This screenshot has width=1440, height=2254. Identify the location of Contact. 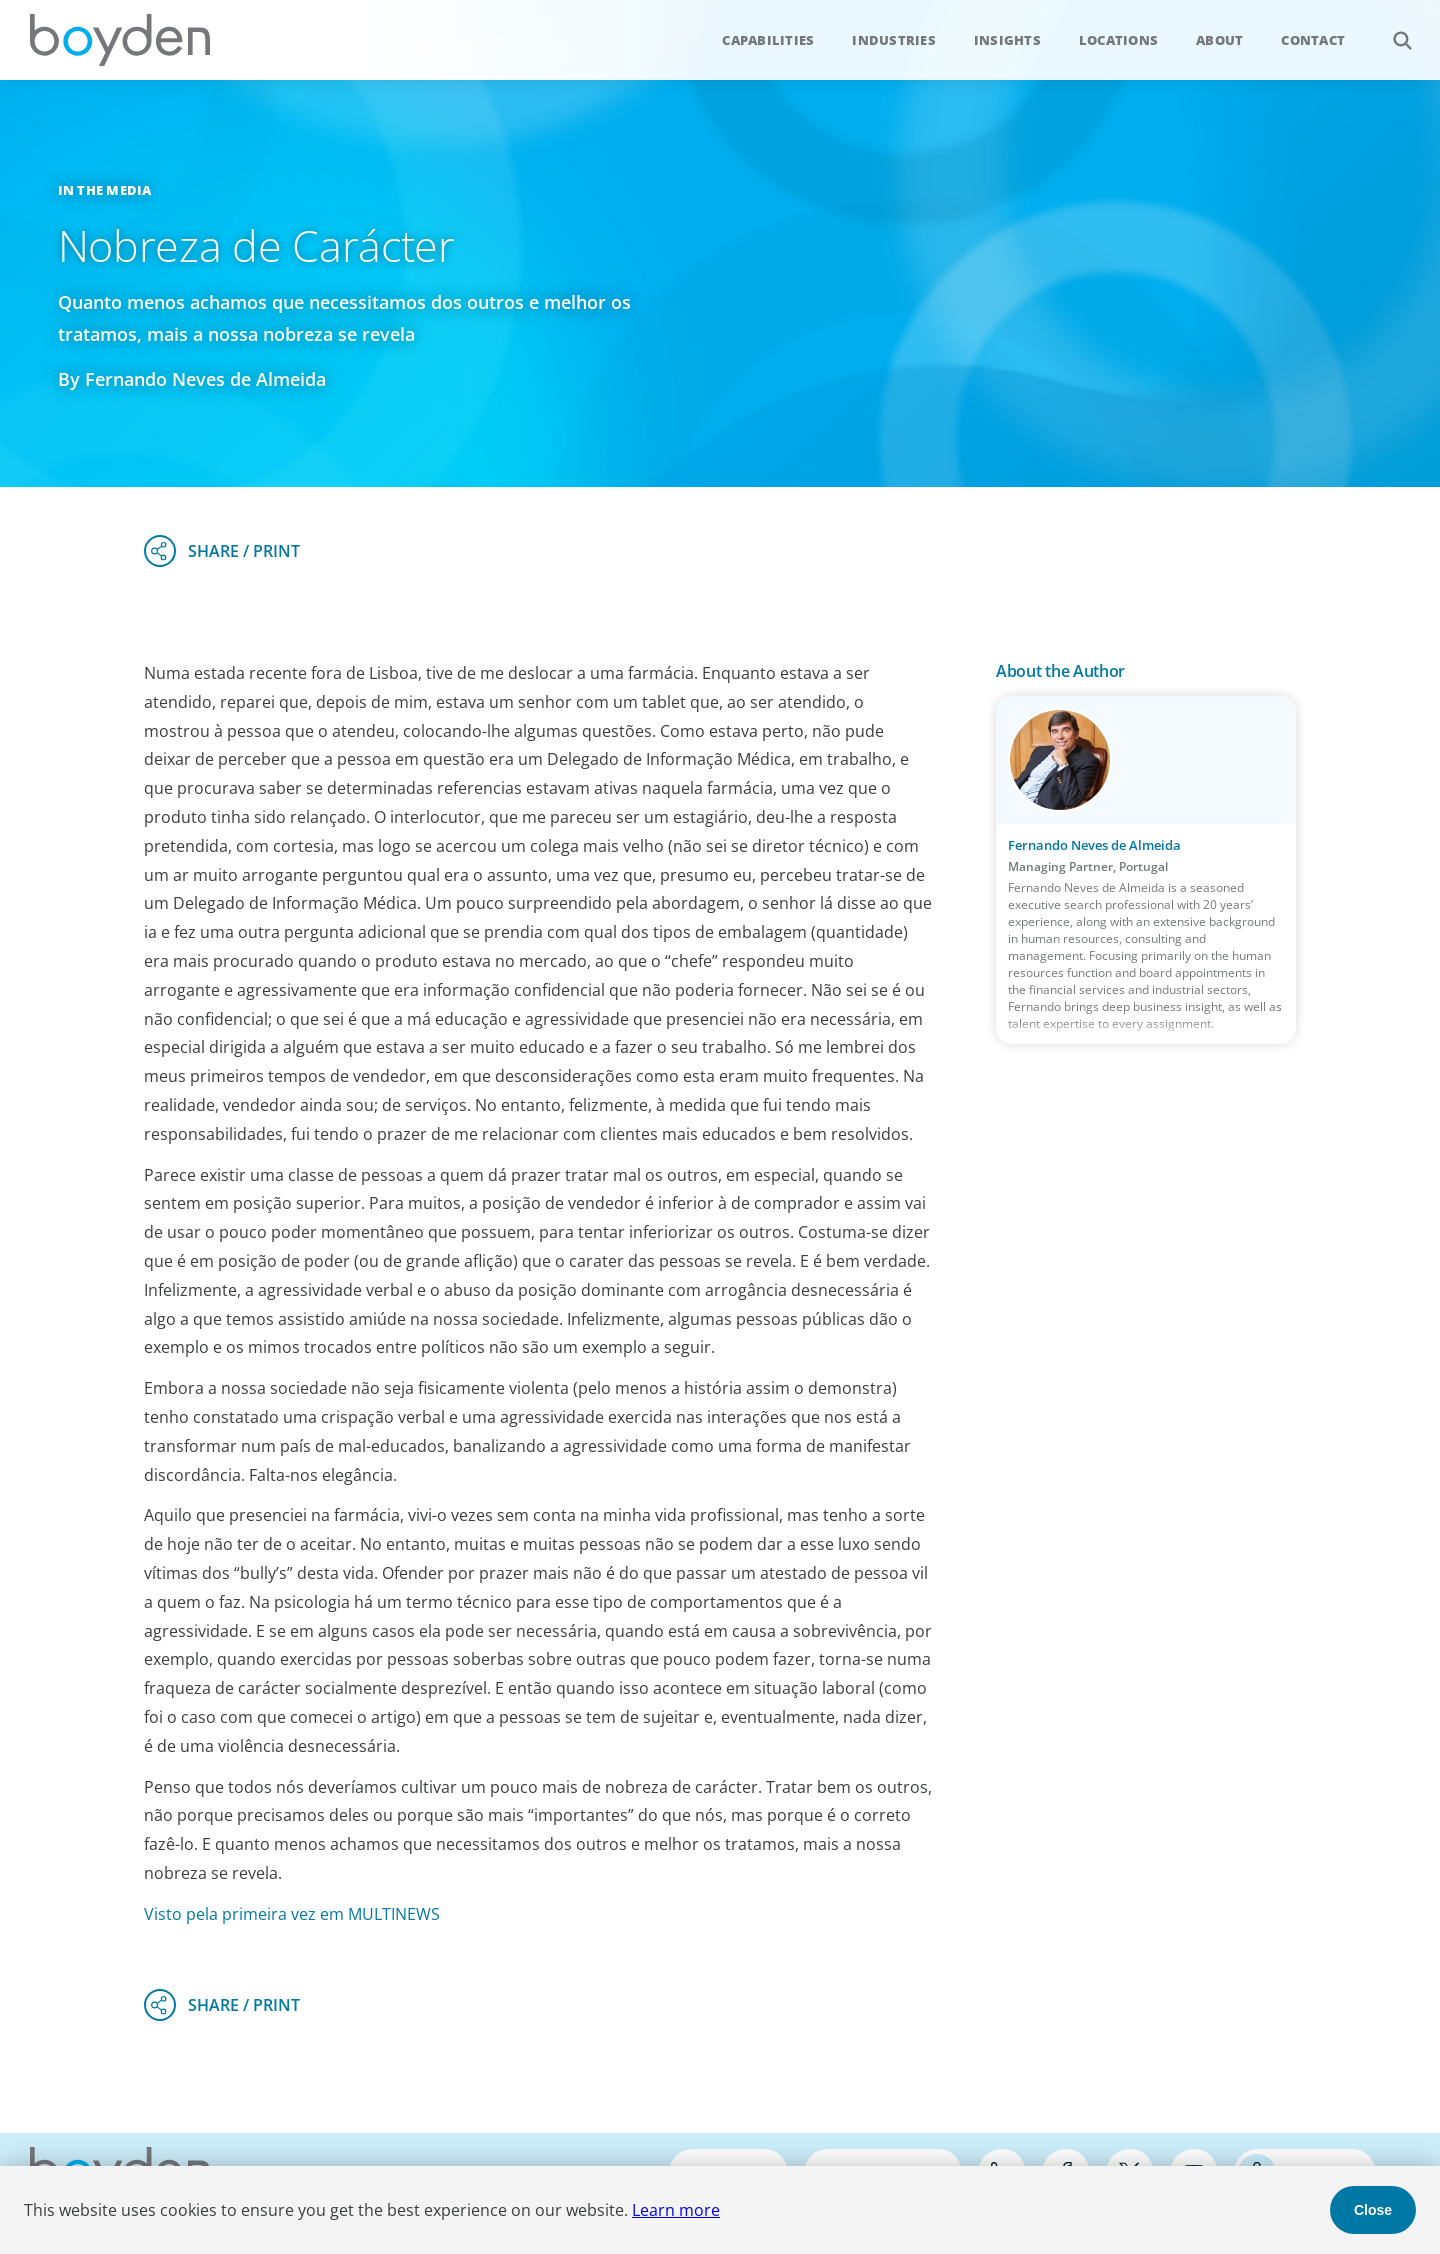
(1313, 40).